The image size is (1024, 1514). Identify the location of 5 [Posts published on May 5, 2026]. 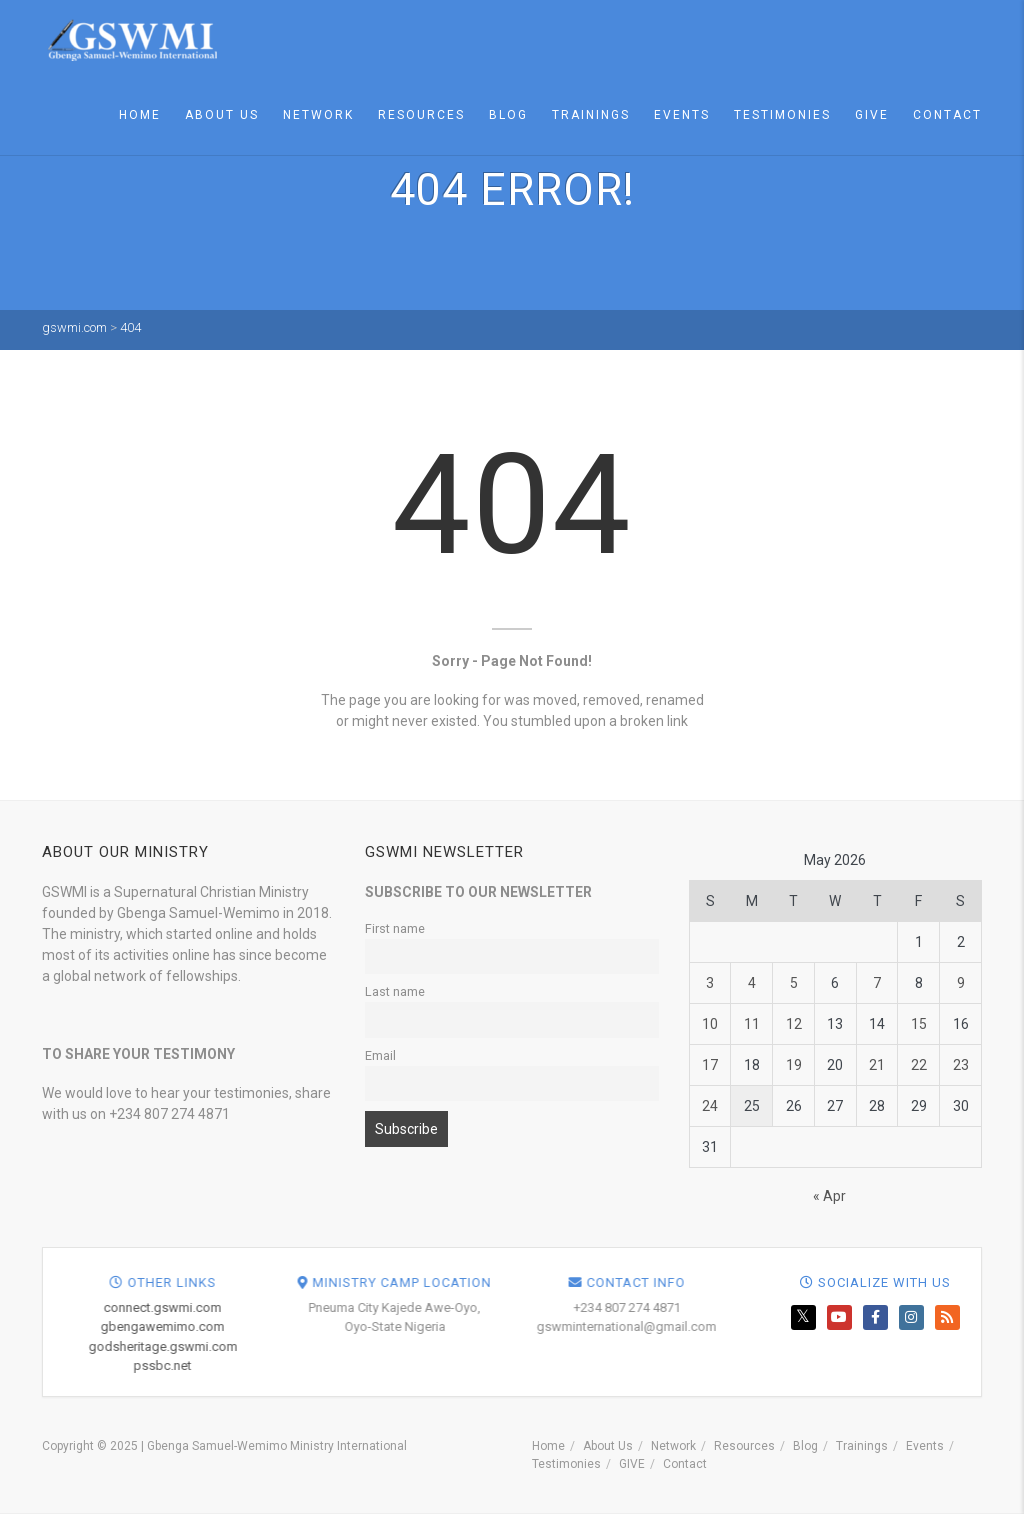
(794, 983).